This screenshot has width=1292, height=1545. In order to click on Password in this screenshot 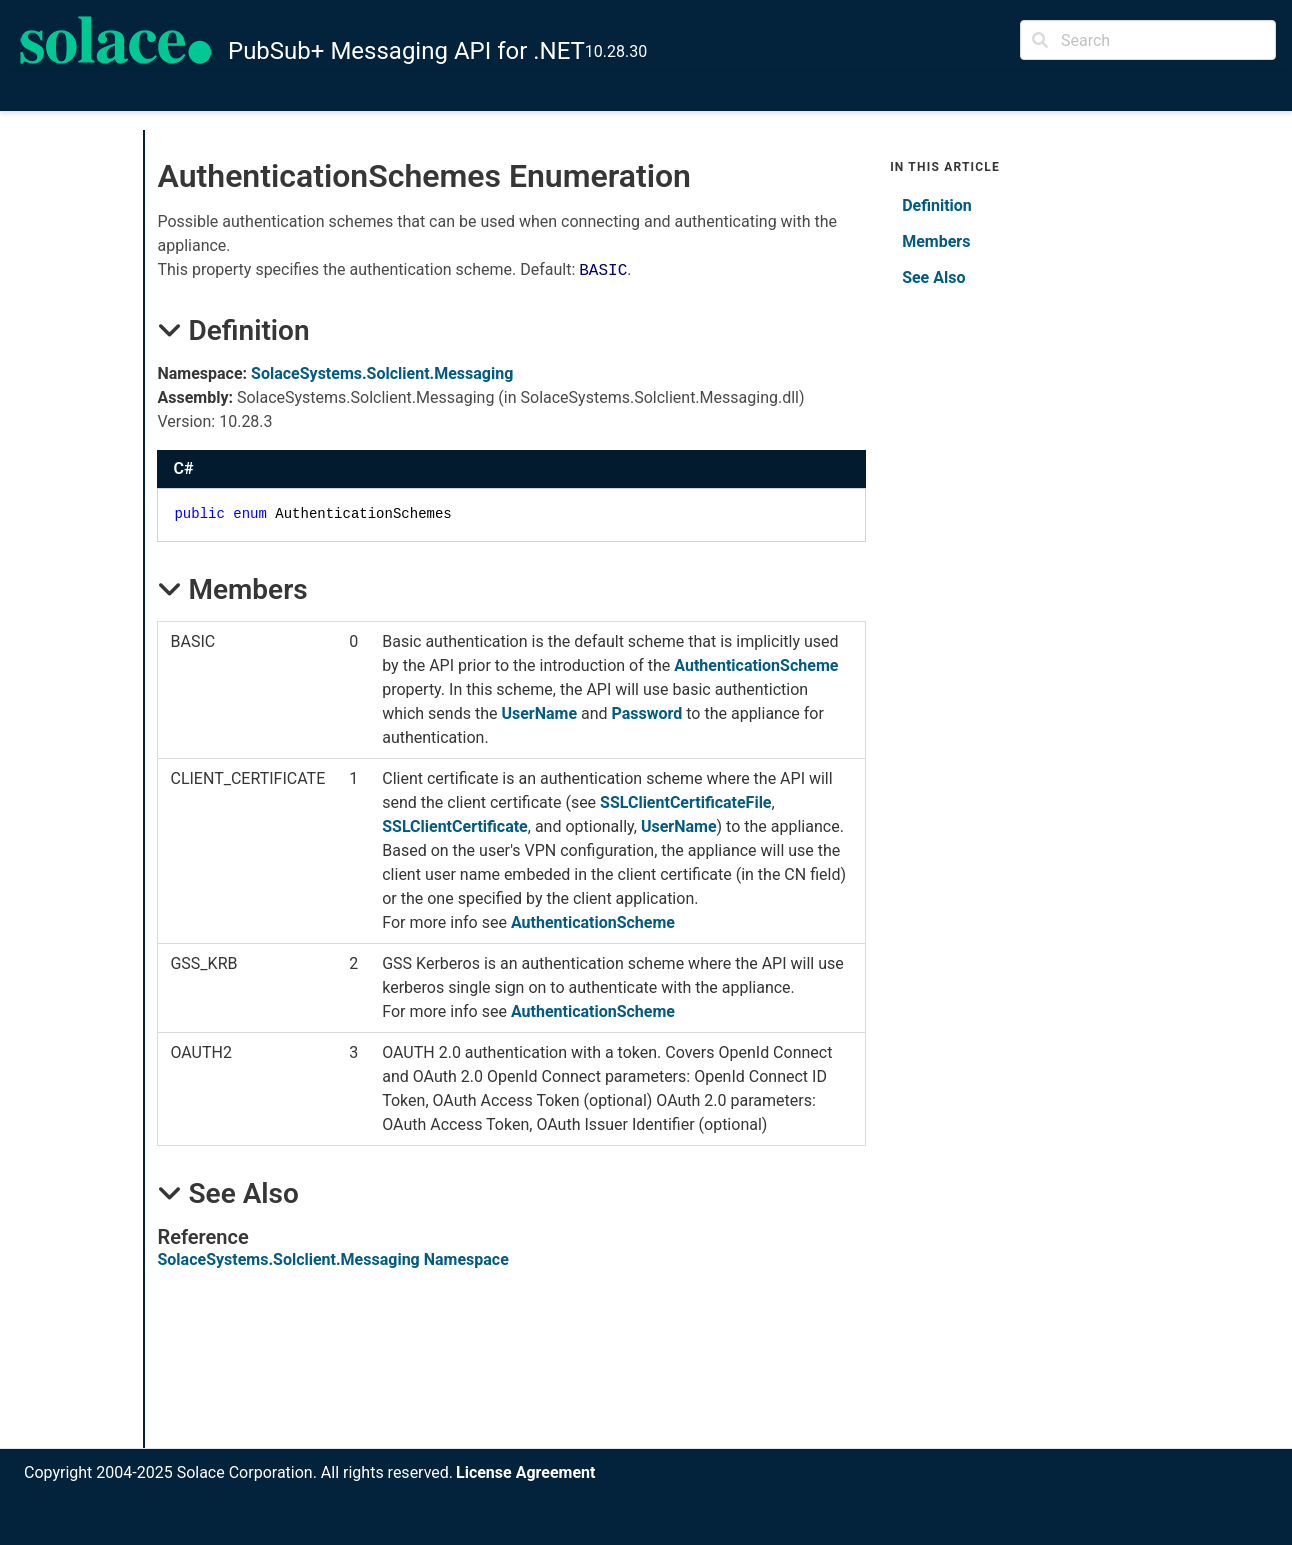, I will do `click(647, 713)`.